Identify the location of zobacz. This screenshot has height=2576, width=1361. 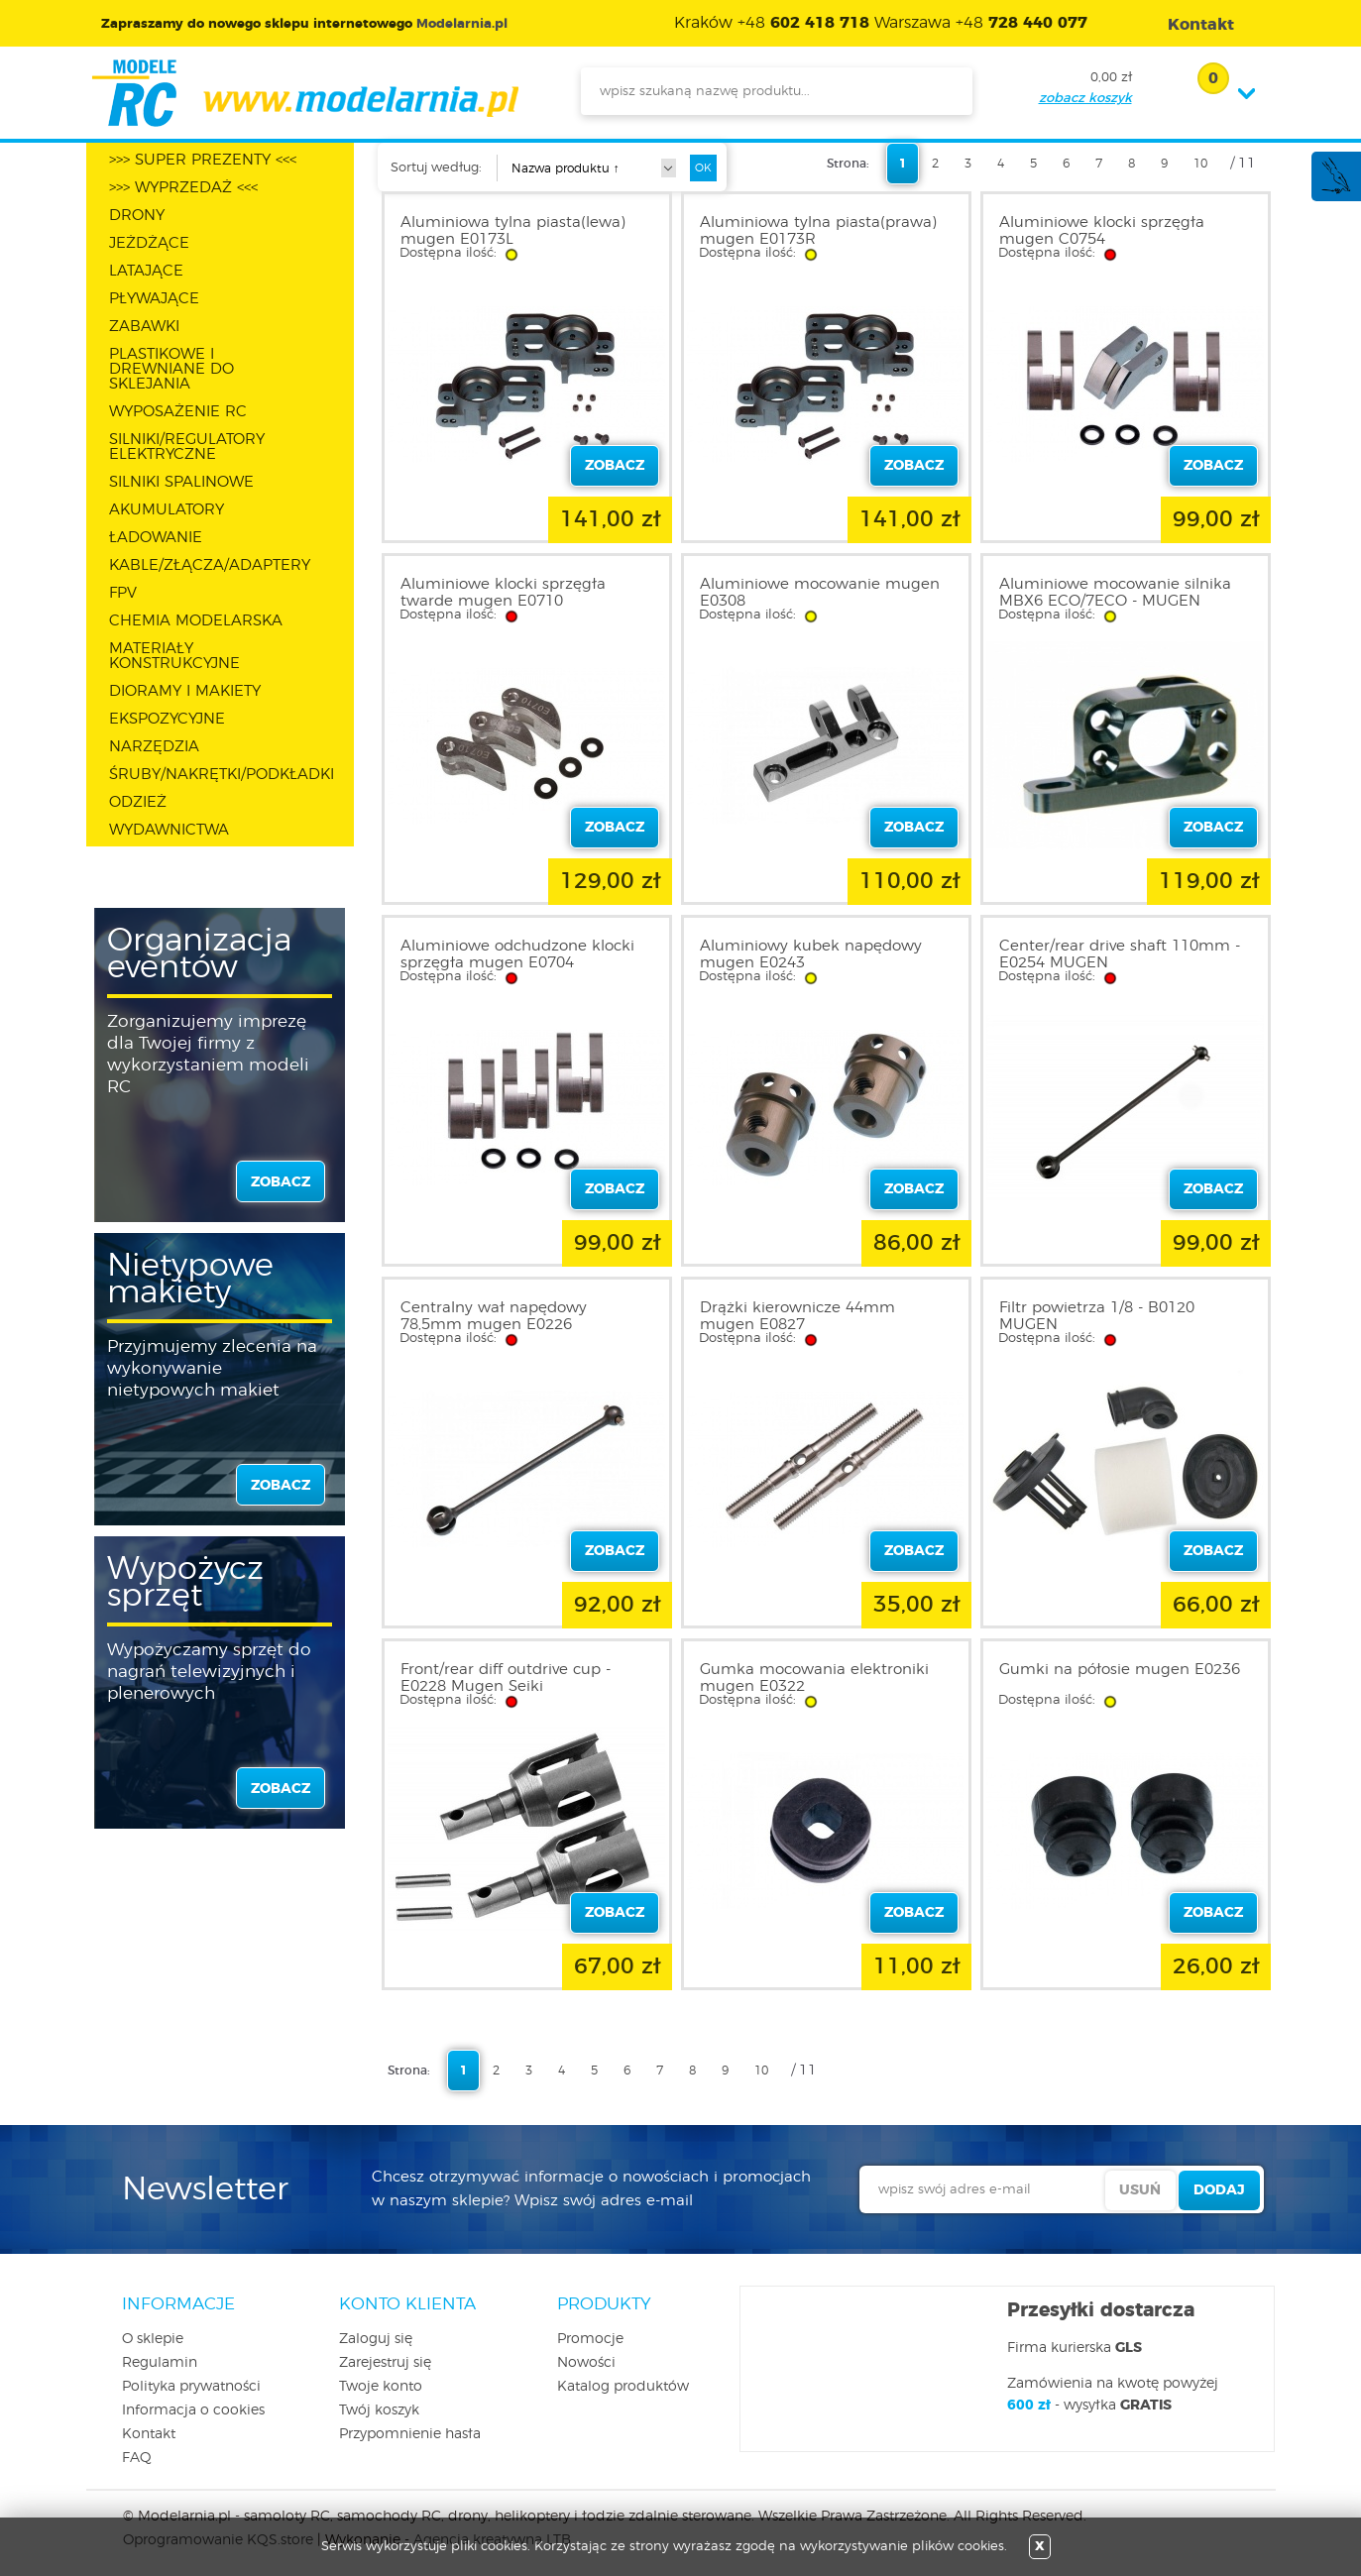
(280, 1182).